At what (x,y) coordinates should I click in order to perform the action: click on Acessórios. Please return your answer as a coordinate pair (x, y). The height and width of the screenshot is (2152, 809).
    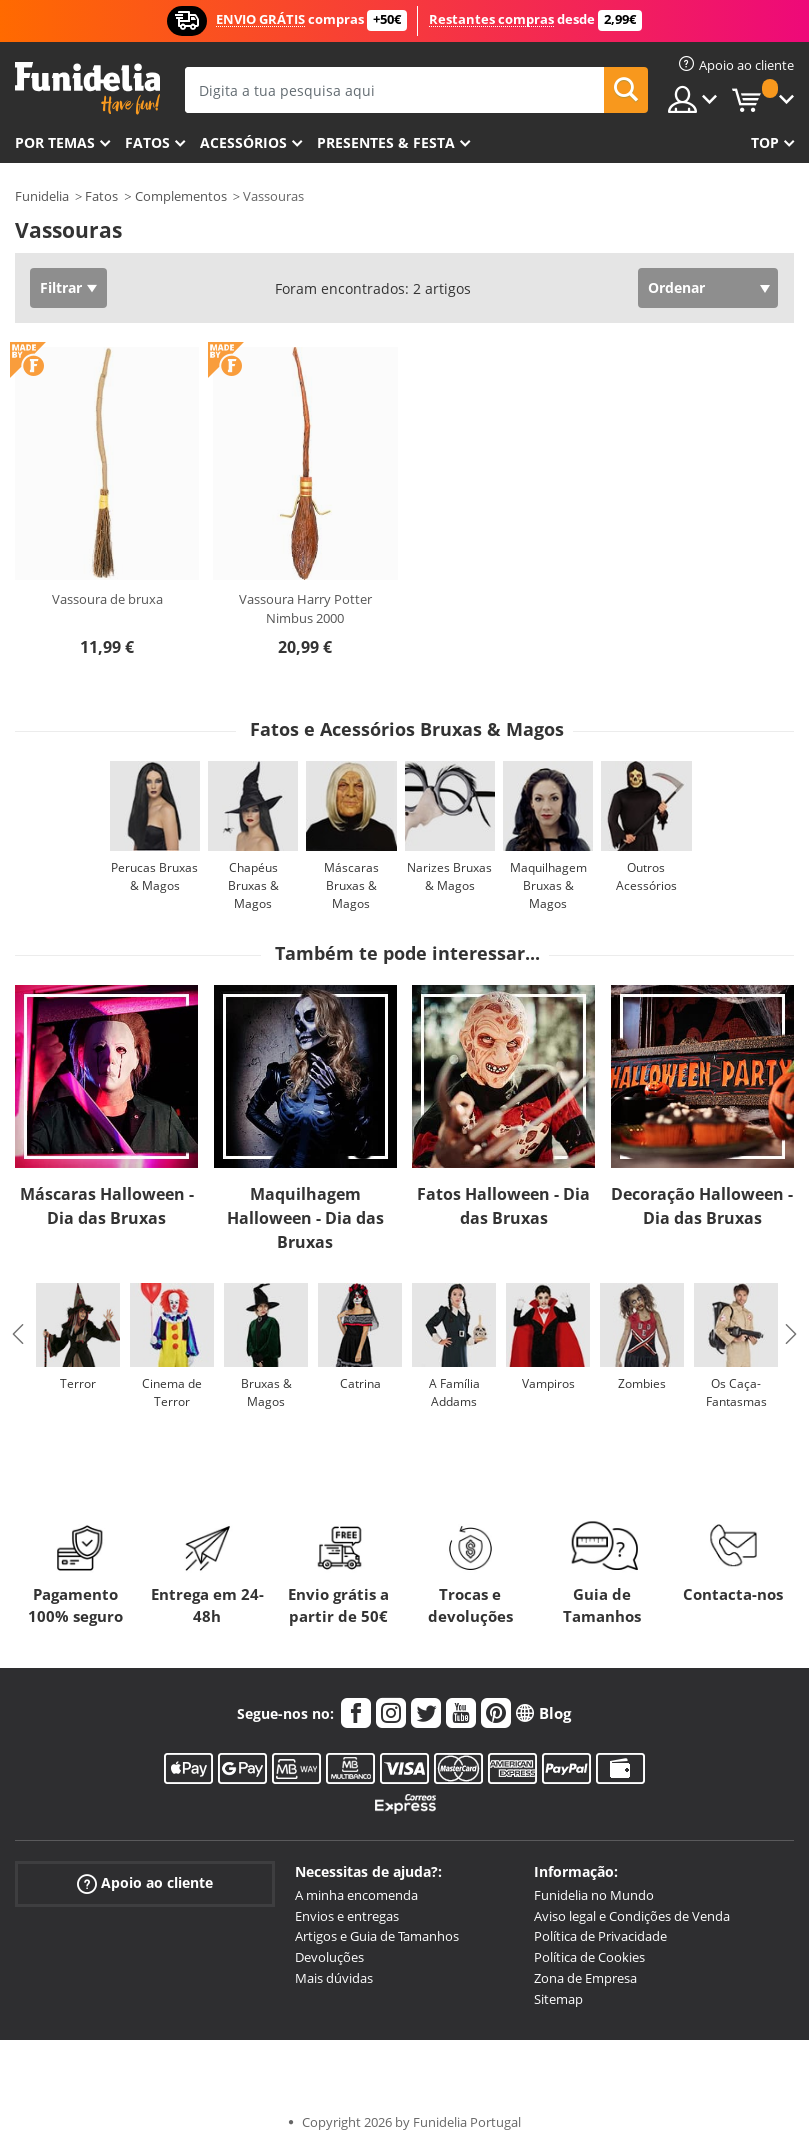
    Looking at the image, I should click on (243, 142).